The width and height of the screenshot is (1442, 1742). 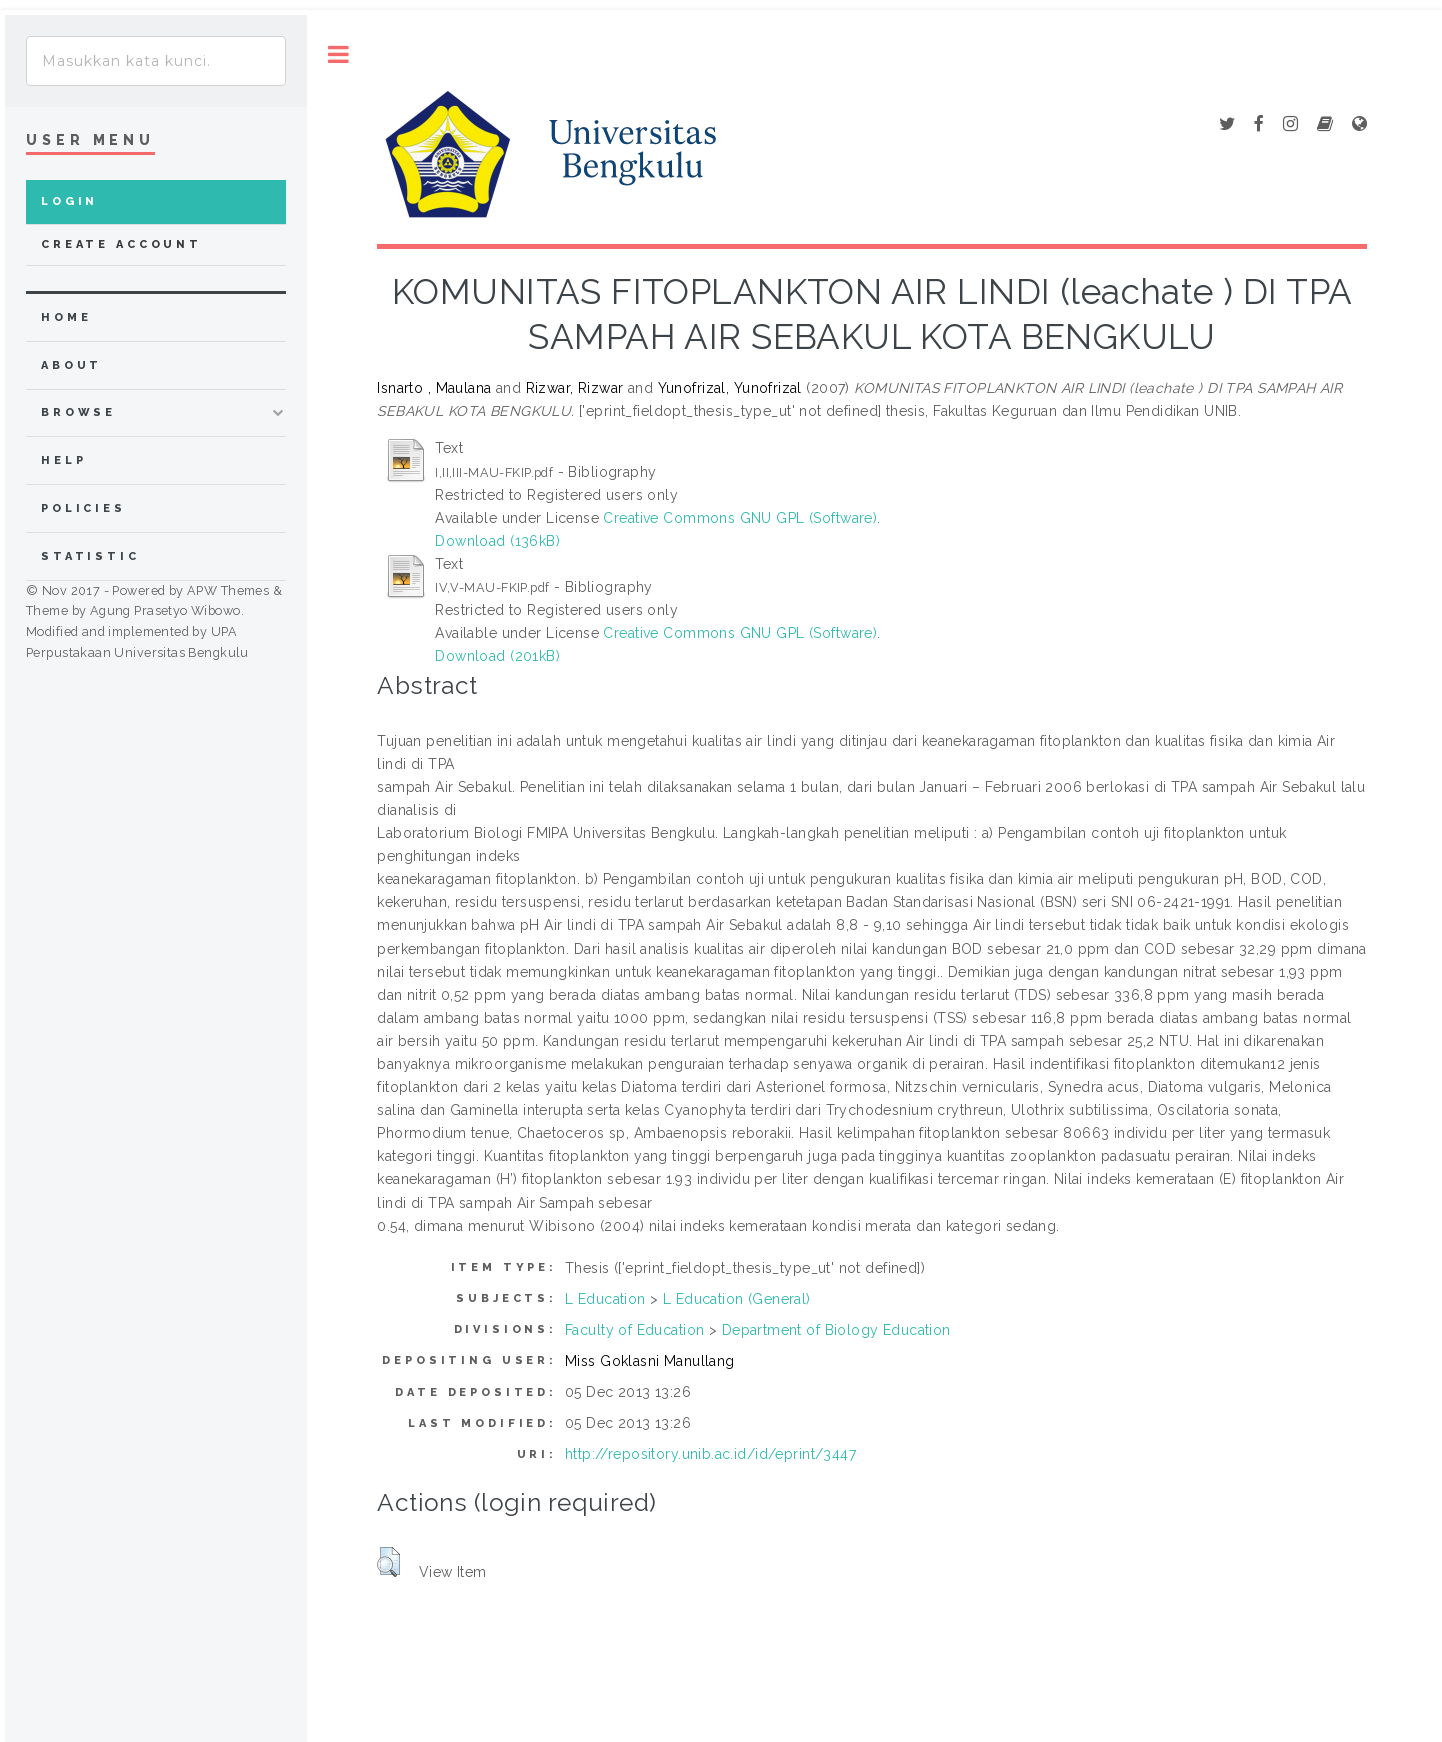 I want to click on Download (201kB), so click(x=497, y=656).